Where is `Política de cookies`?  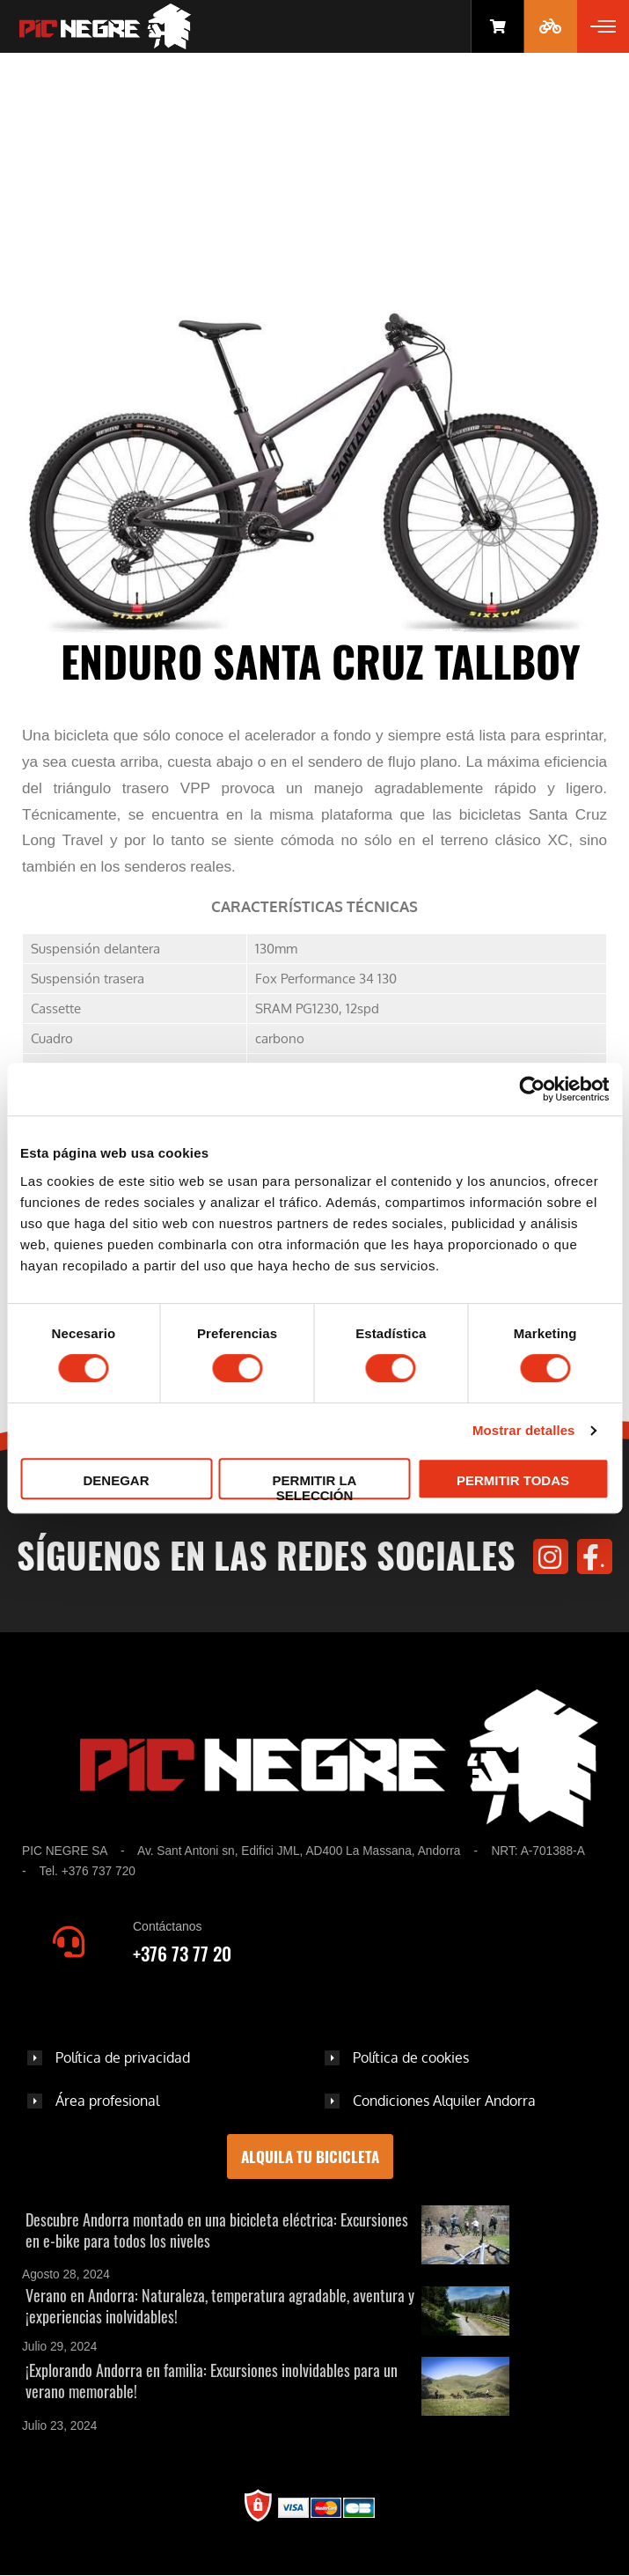
Política de cookies is located at coordinates (411, 2057).